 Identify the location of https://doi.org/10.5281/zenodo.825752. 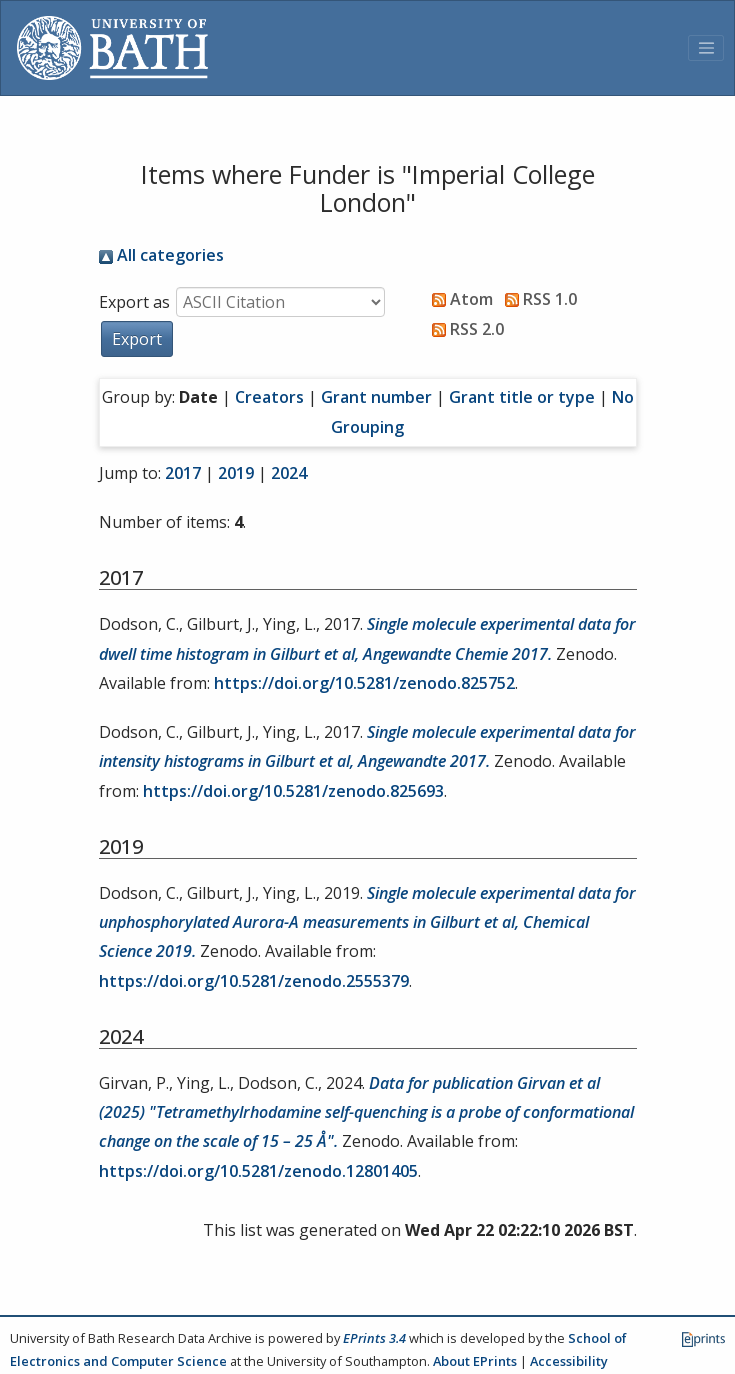
(364, 683).